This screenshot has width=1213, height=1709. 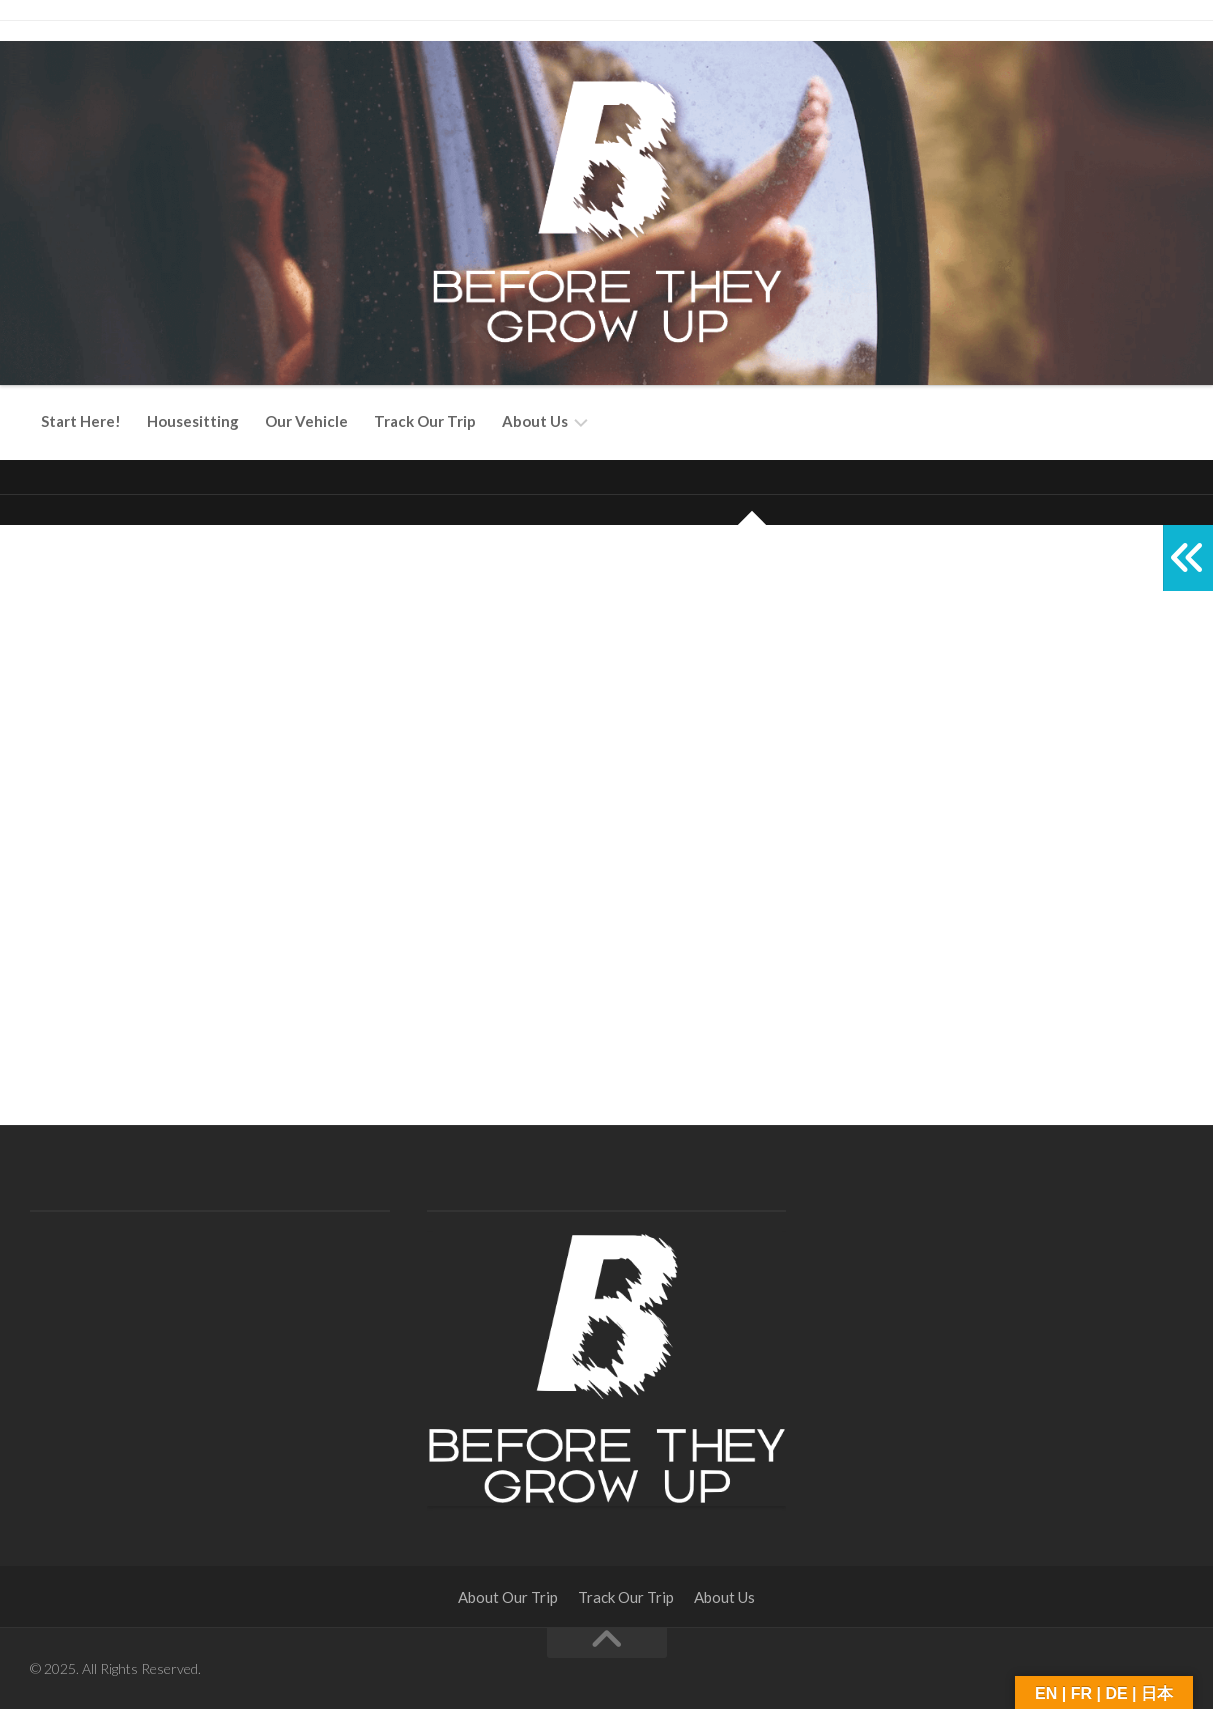 What do you see at coordinates (508, 1597) in the screenshot?
I see `About Our Trip` at bounding box center [508, 1597].